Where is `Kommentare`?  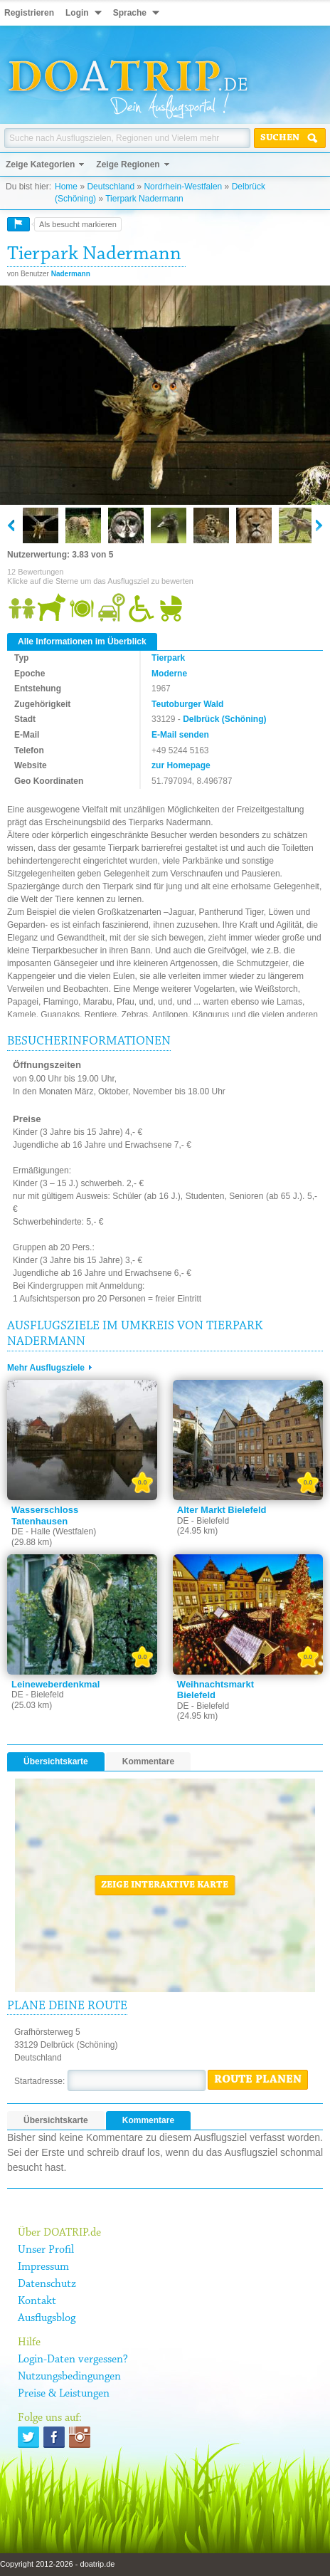
Kommentare is located at coordinates (148, 1761).